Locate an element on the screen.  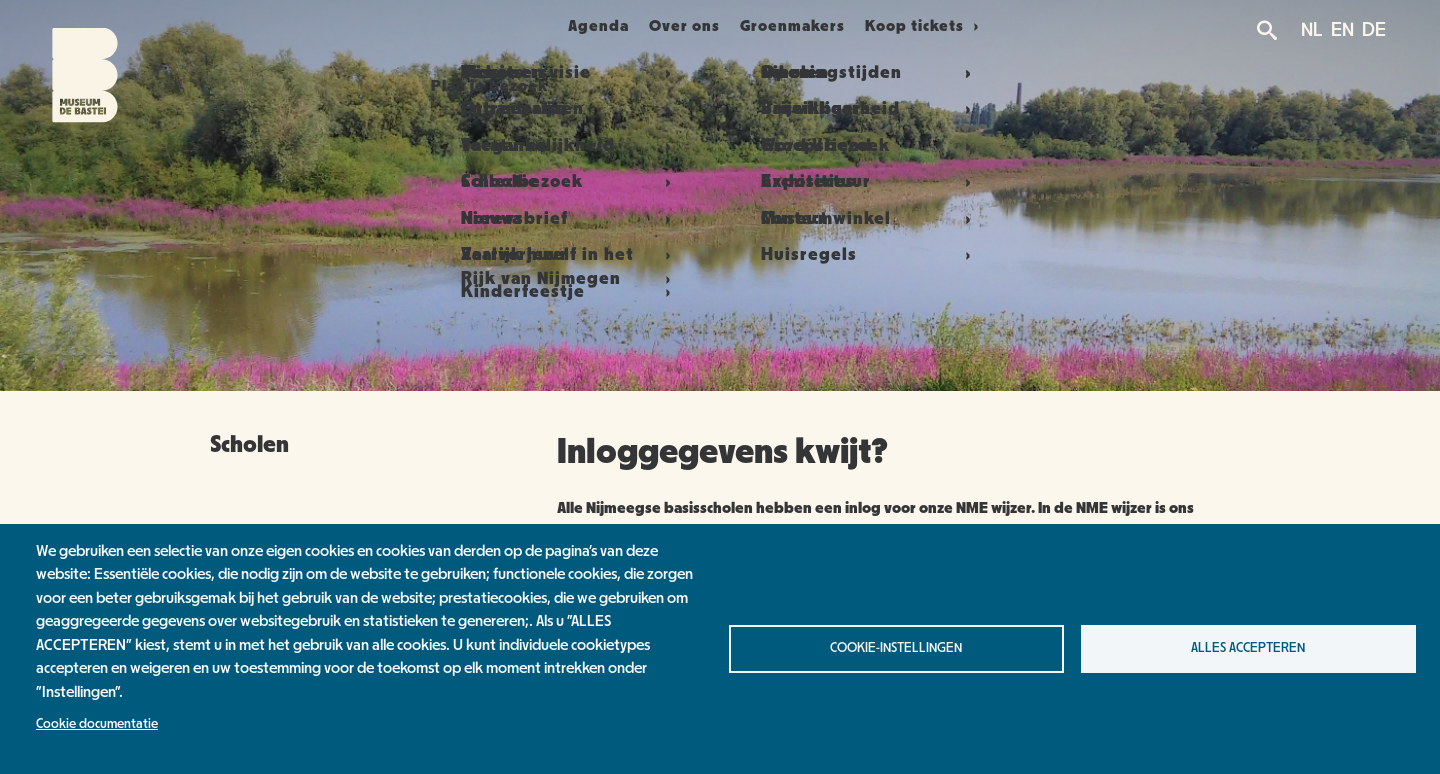
EN is located at coordinates (1342, 30).